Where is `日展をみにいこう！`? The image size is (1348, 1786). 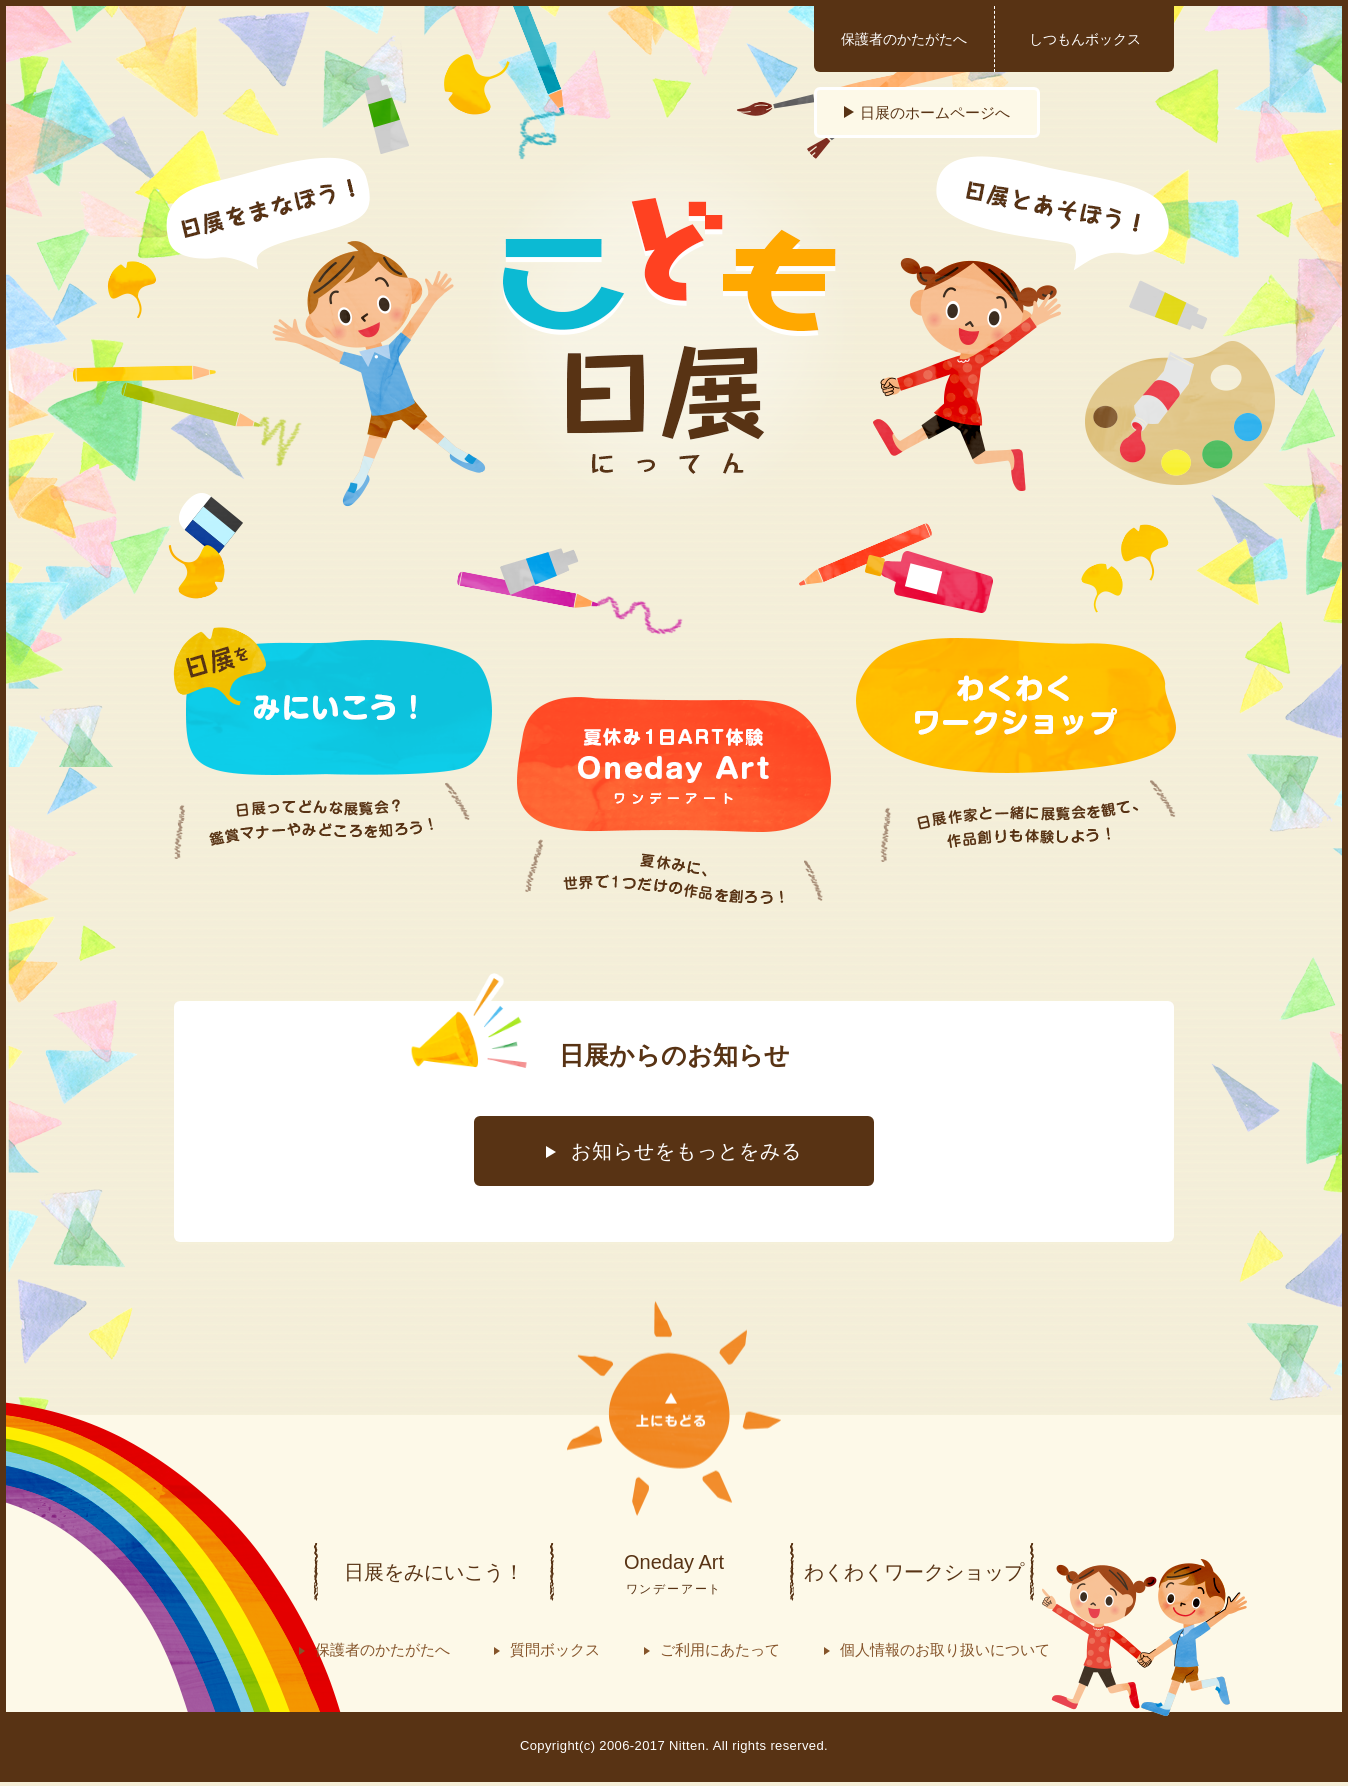 日展をみにいこう！ is located at coordinates (434, 1572).